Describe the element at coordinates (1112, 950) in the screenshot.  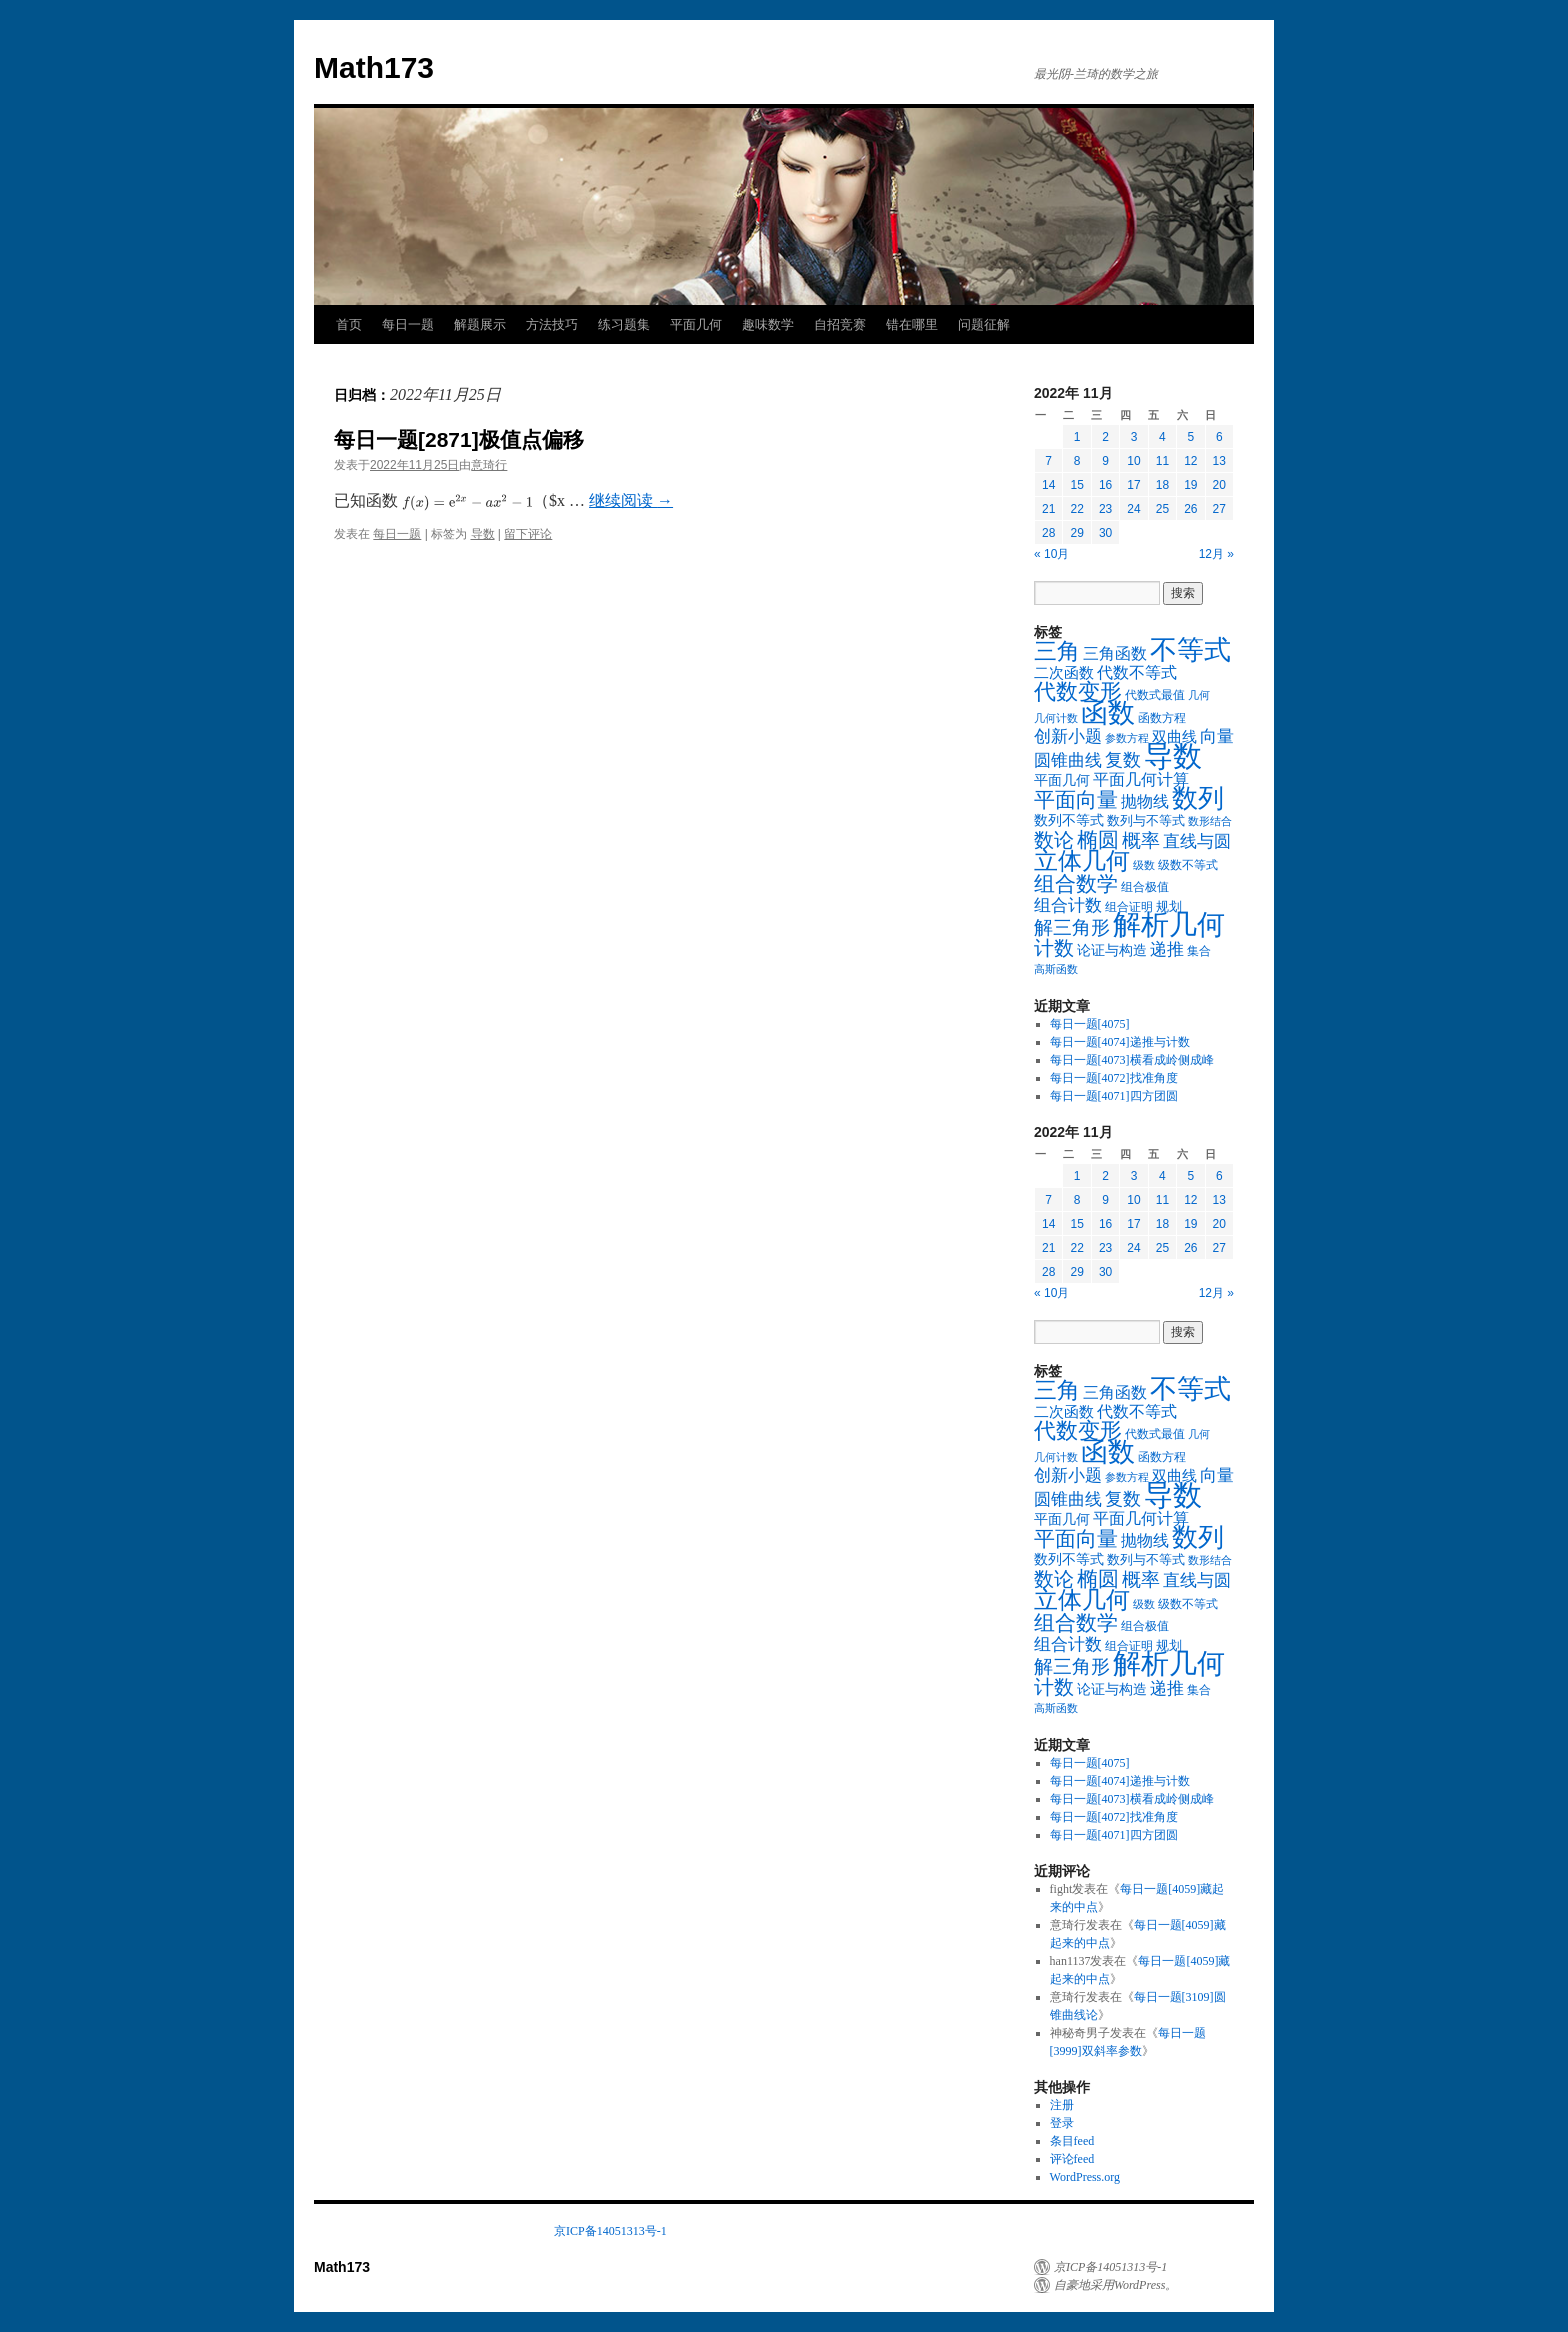
I see `论证与构造 [论证与构造 (23个项目)]` at that location.